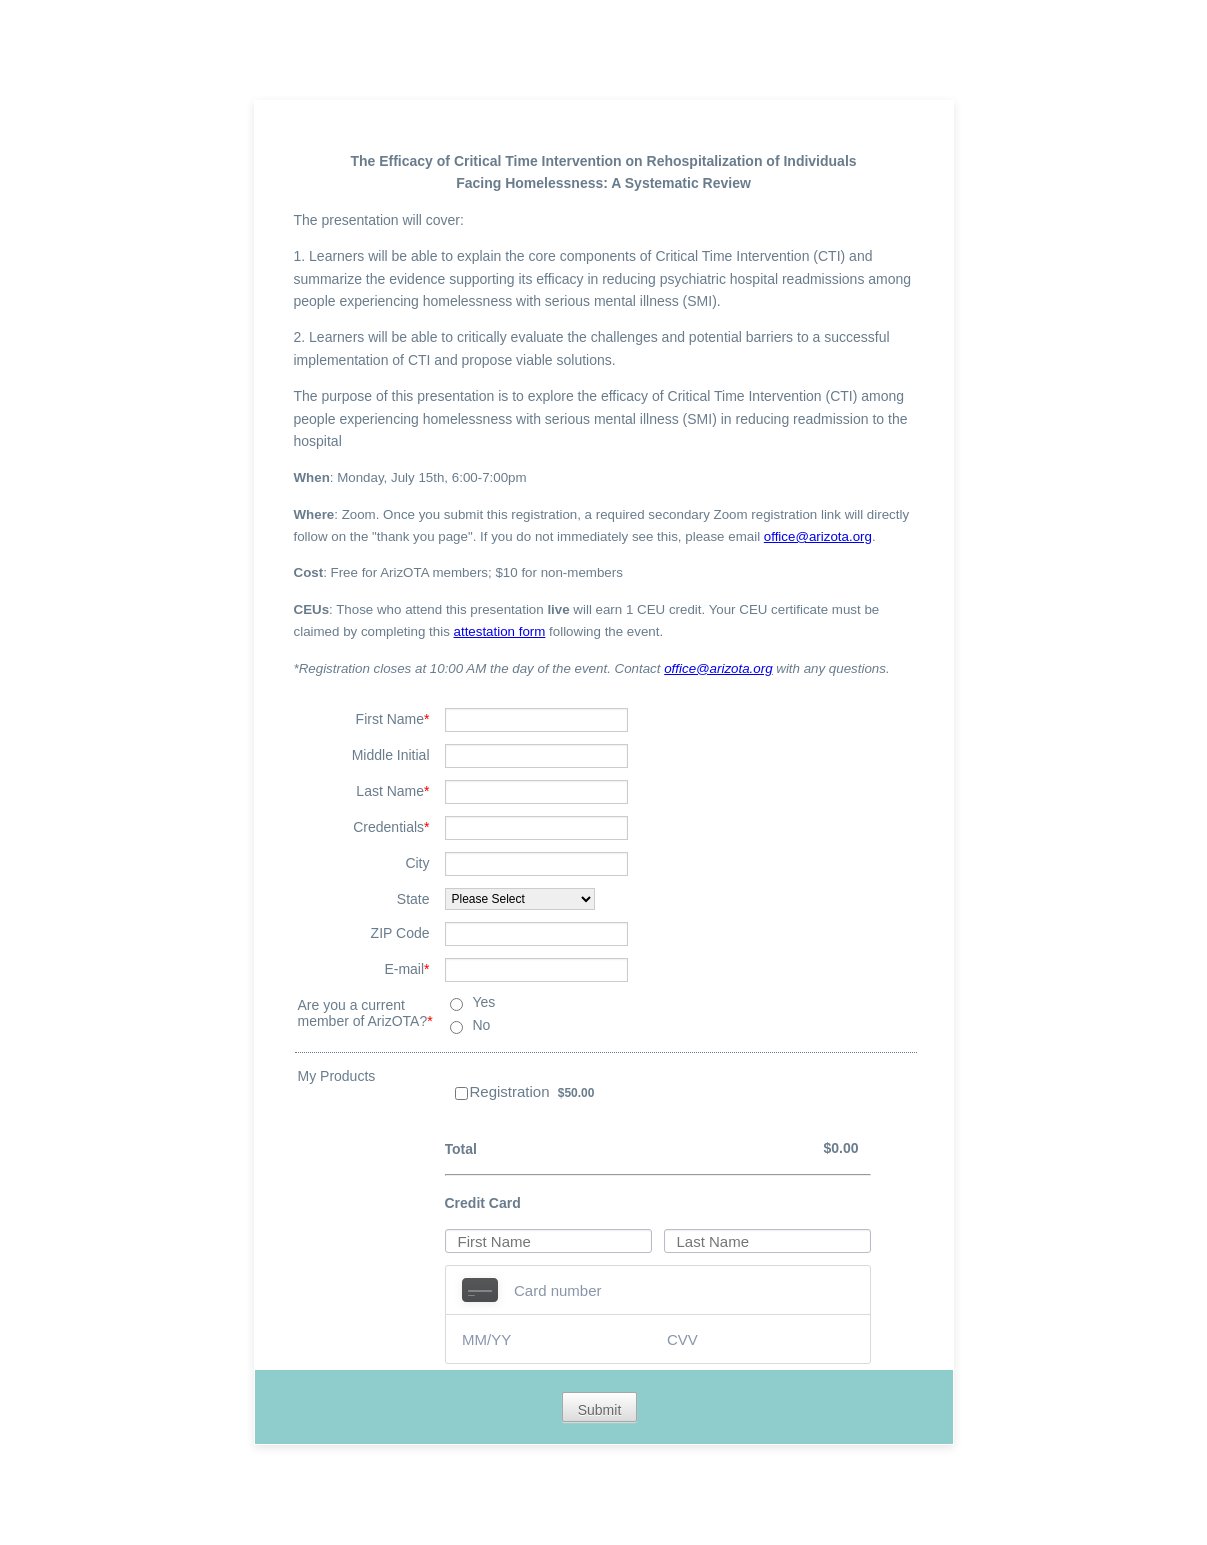  What do you see at coordinates (484, 1002) in the screenshot?
I see `Yes` at bounding box center [484, 1002].